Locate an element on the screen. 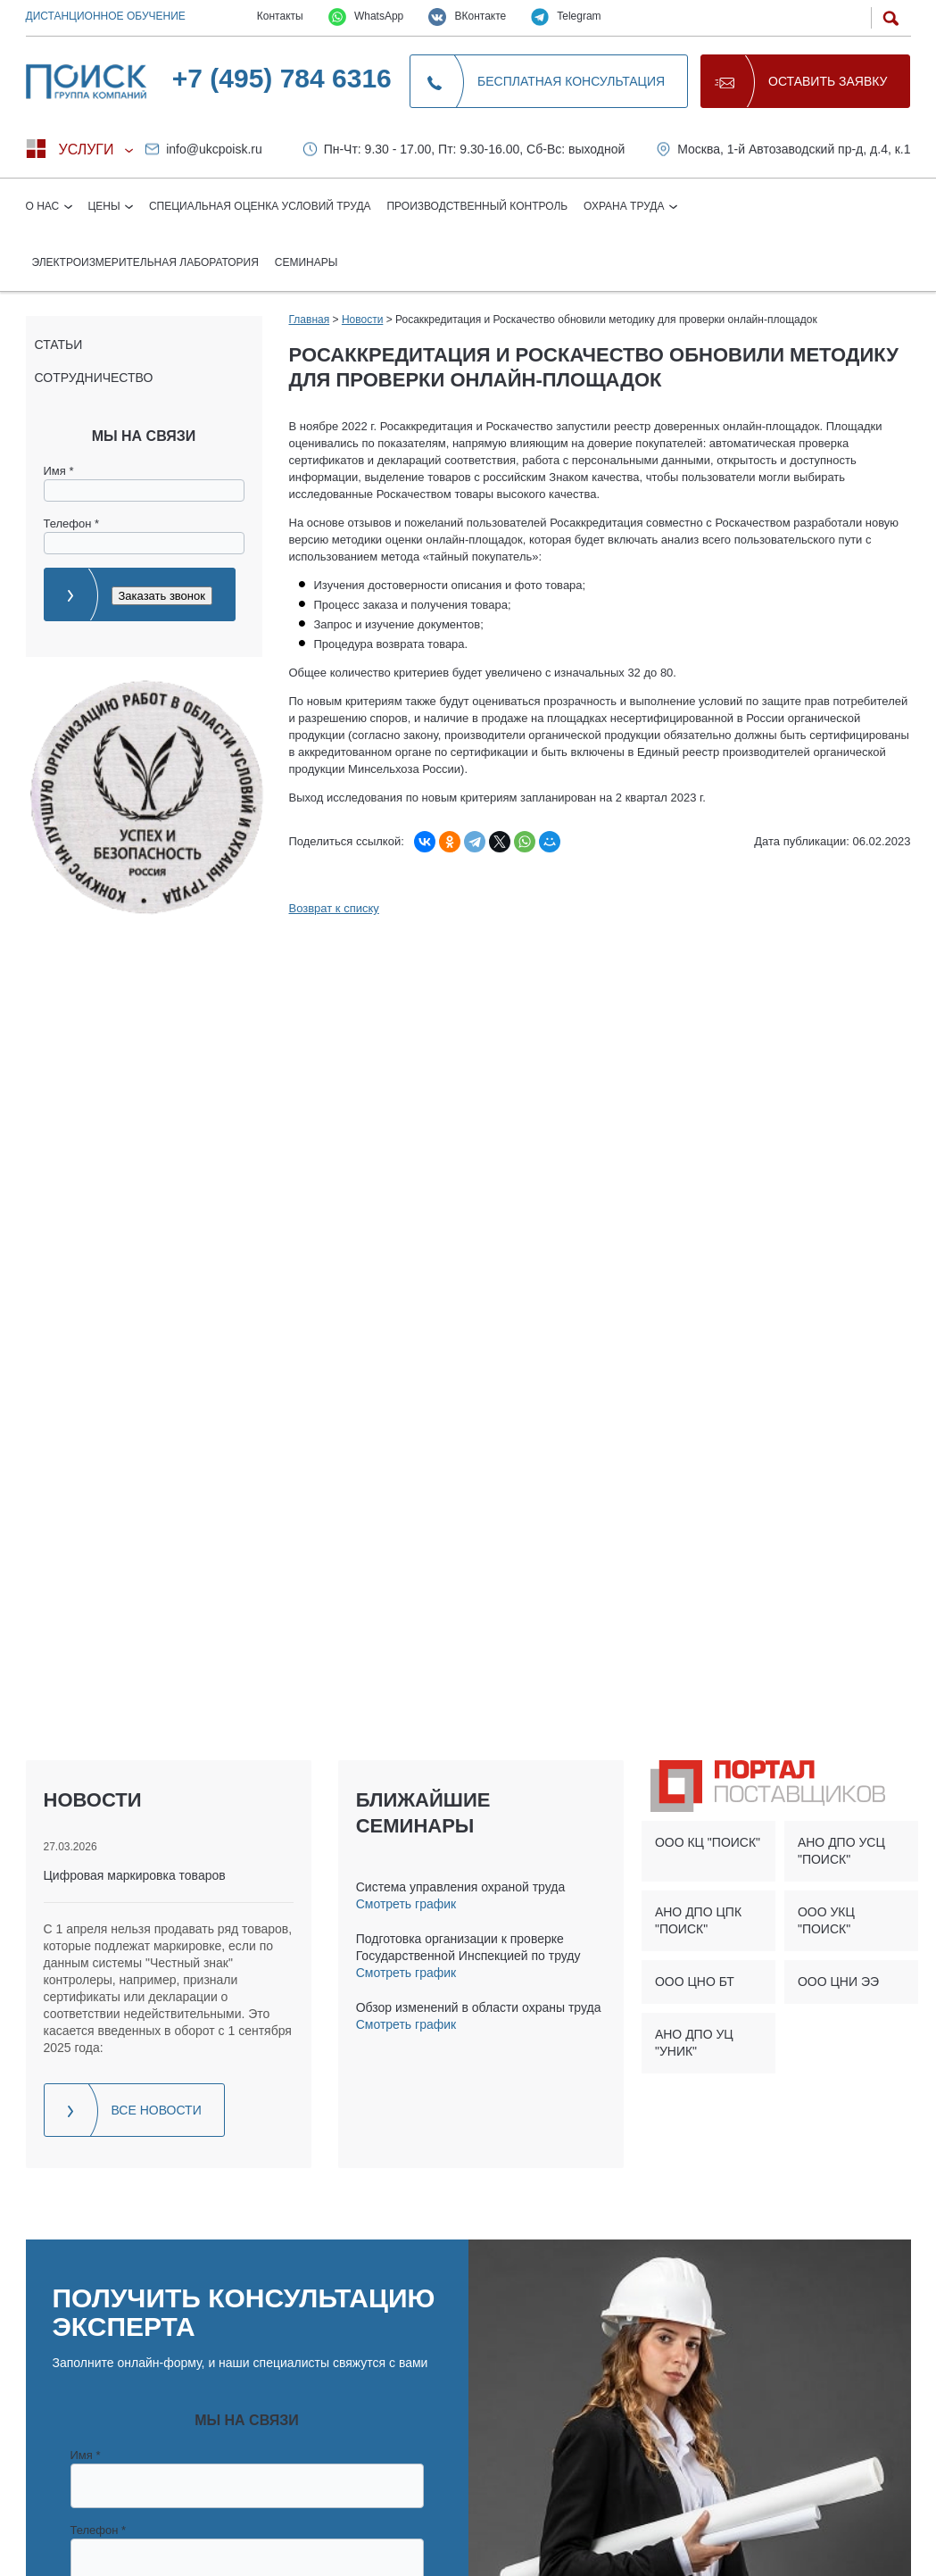  Система управления охраной труда is located at coordinates (460, 1887).